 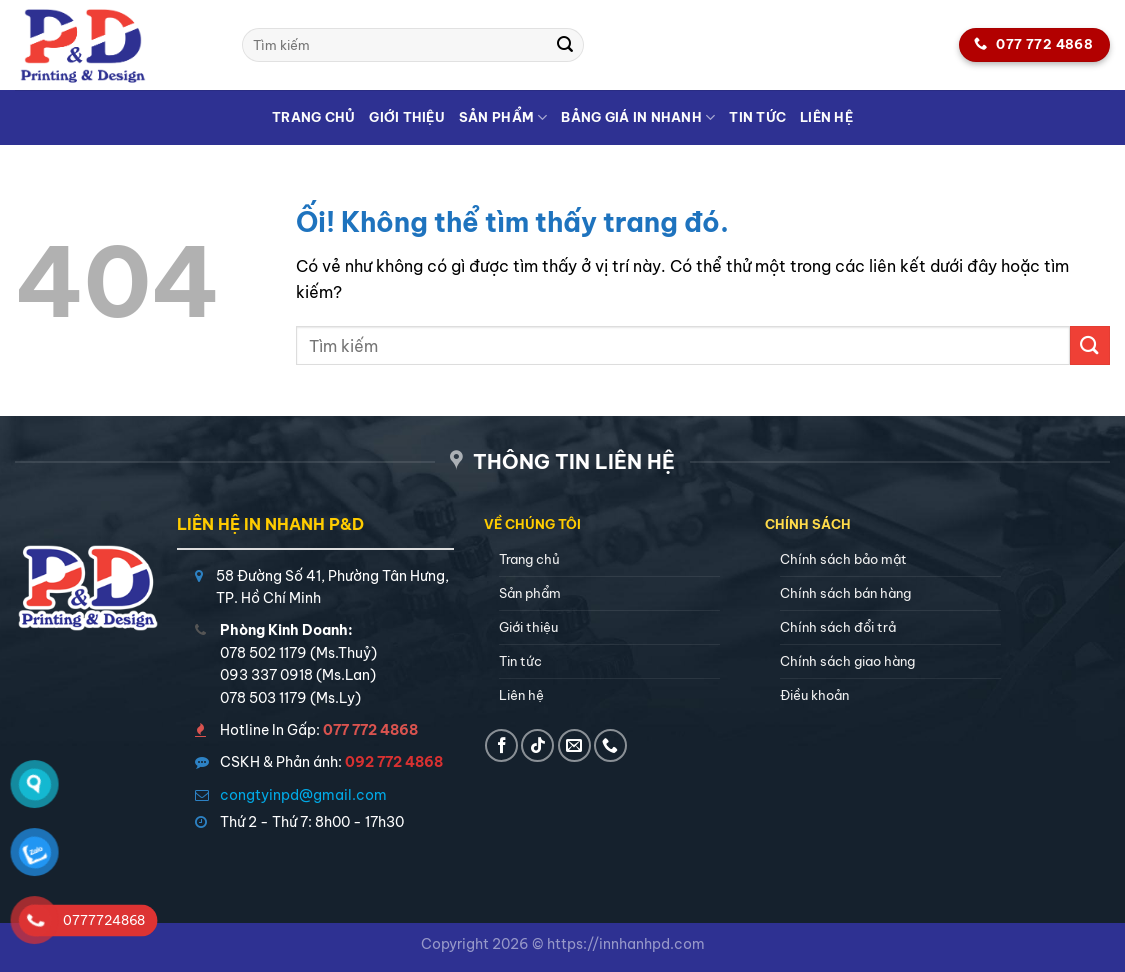 I want to click on [Theo dõi trên Facebook], so click(x=501, y=745).